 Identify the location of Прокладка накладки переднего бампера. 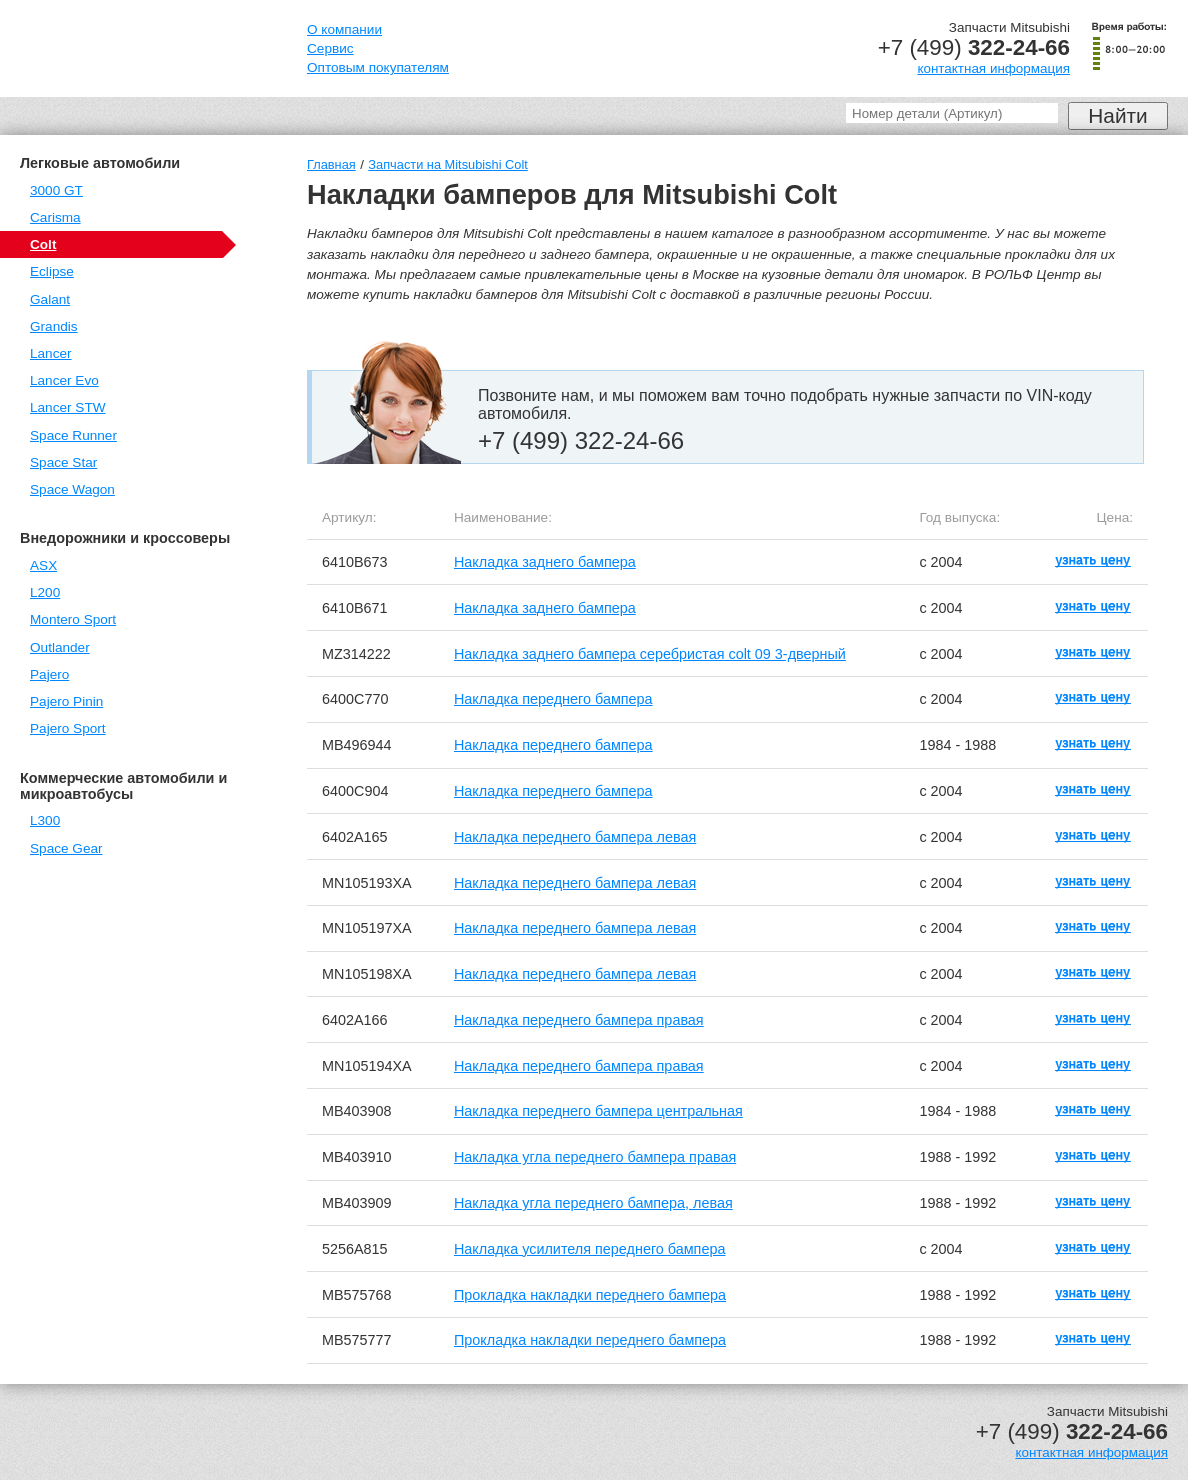
(590, 1295).